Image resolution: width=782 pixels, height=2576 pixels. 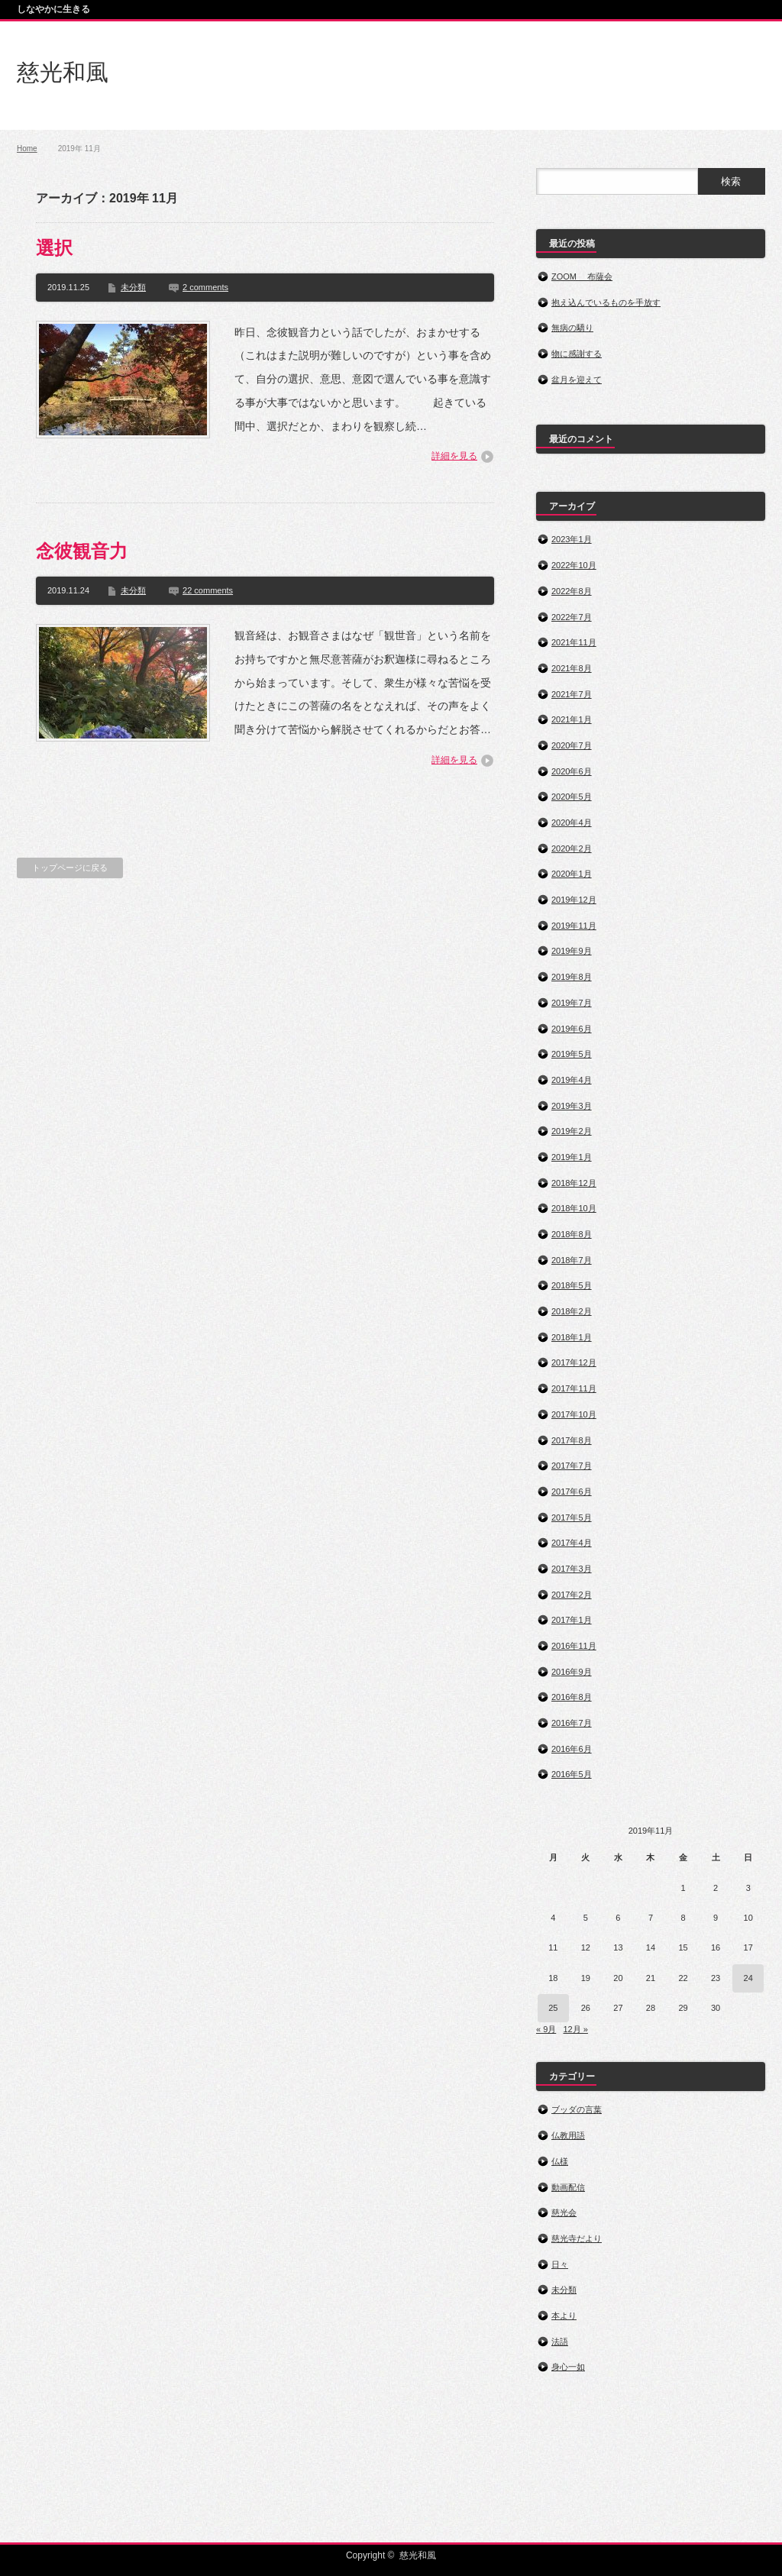 I want to click on 2023年1月, so click(x=571, y=539).